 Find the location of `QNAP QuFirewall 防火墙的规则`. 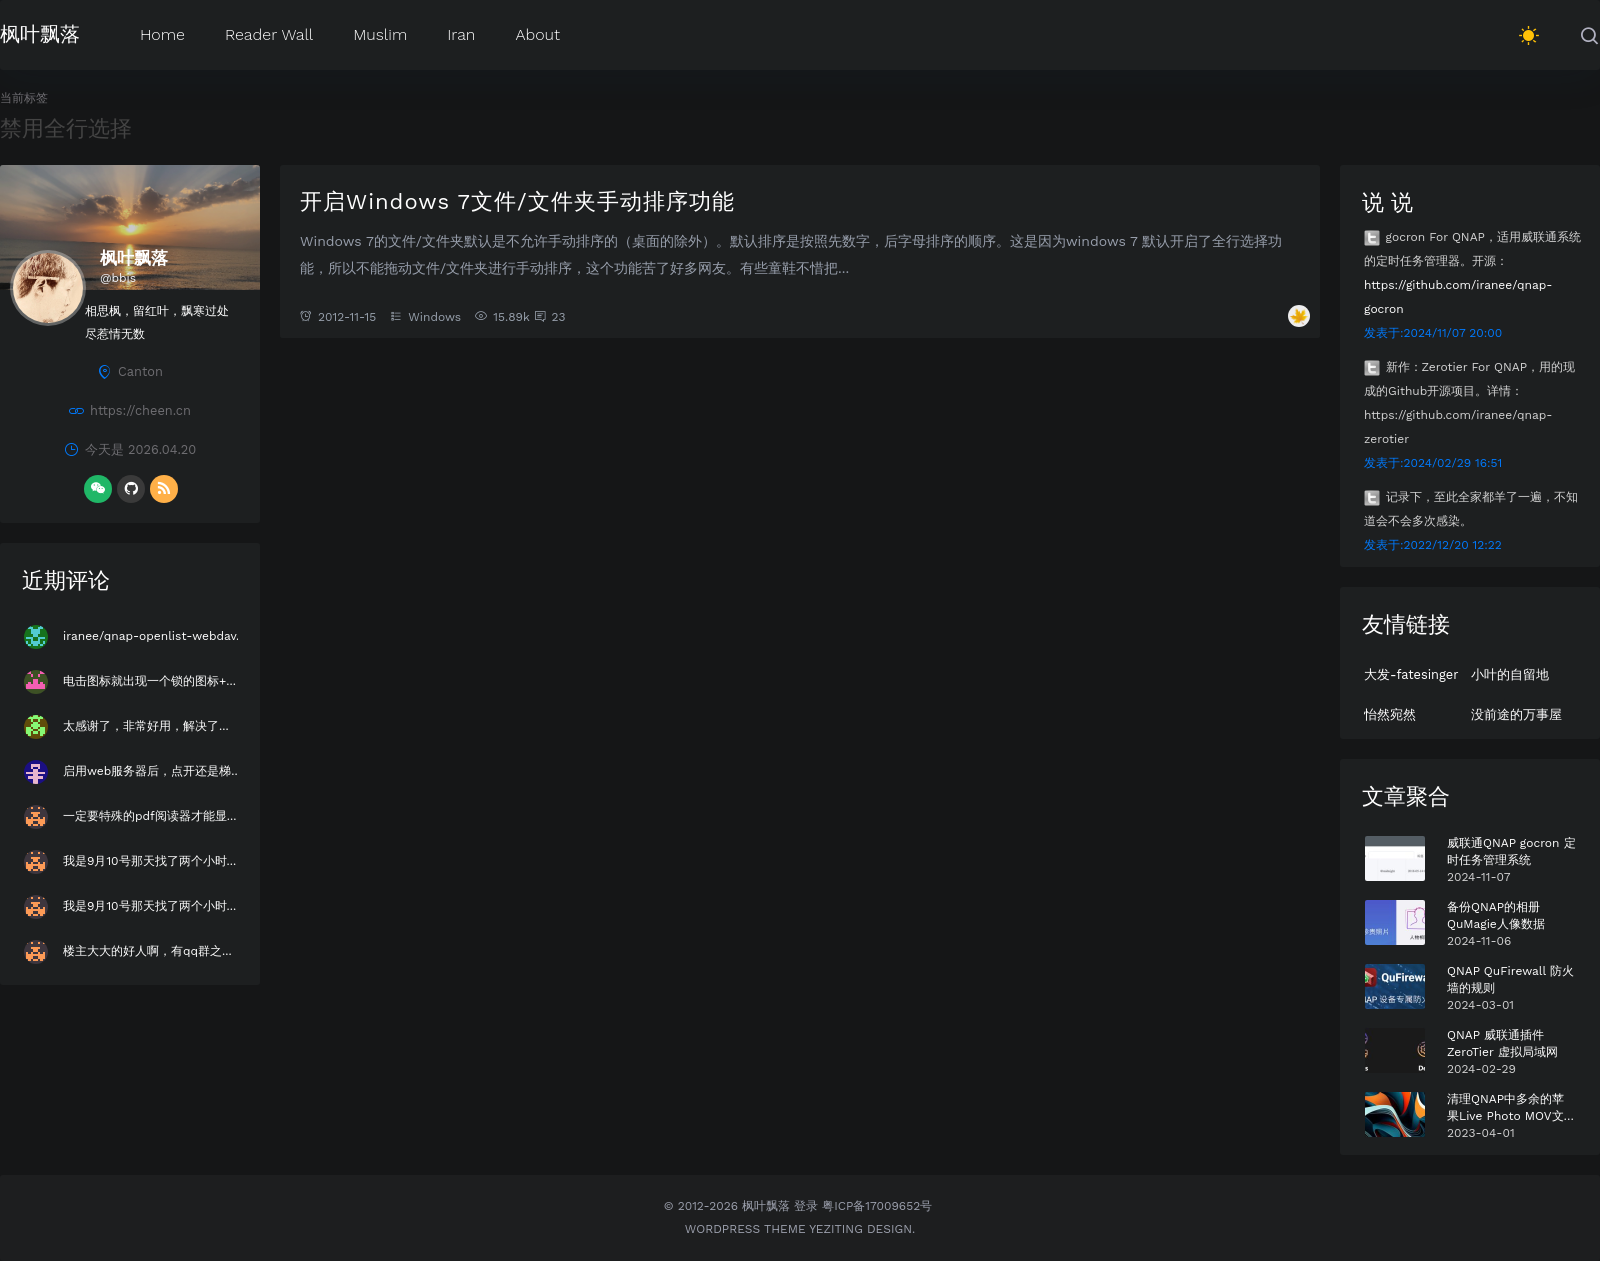

QNAP QuFirewall 防火墙的规则 is located at coordinates (1510, 979).